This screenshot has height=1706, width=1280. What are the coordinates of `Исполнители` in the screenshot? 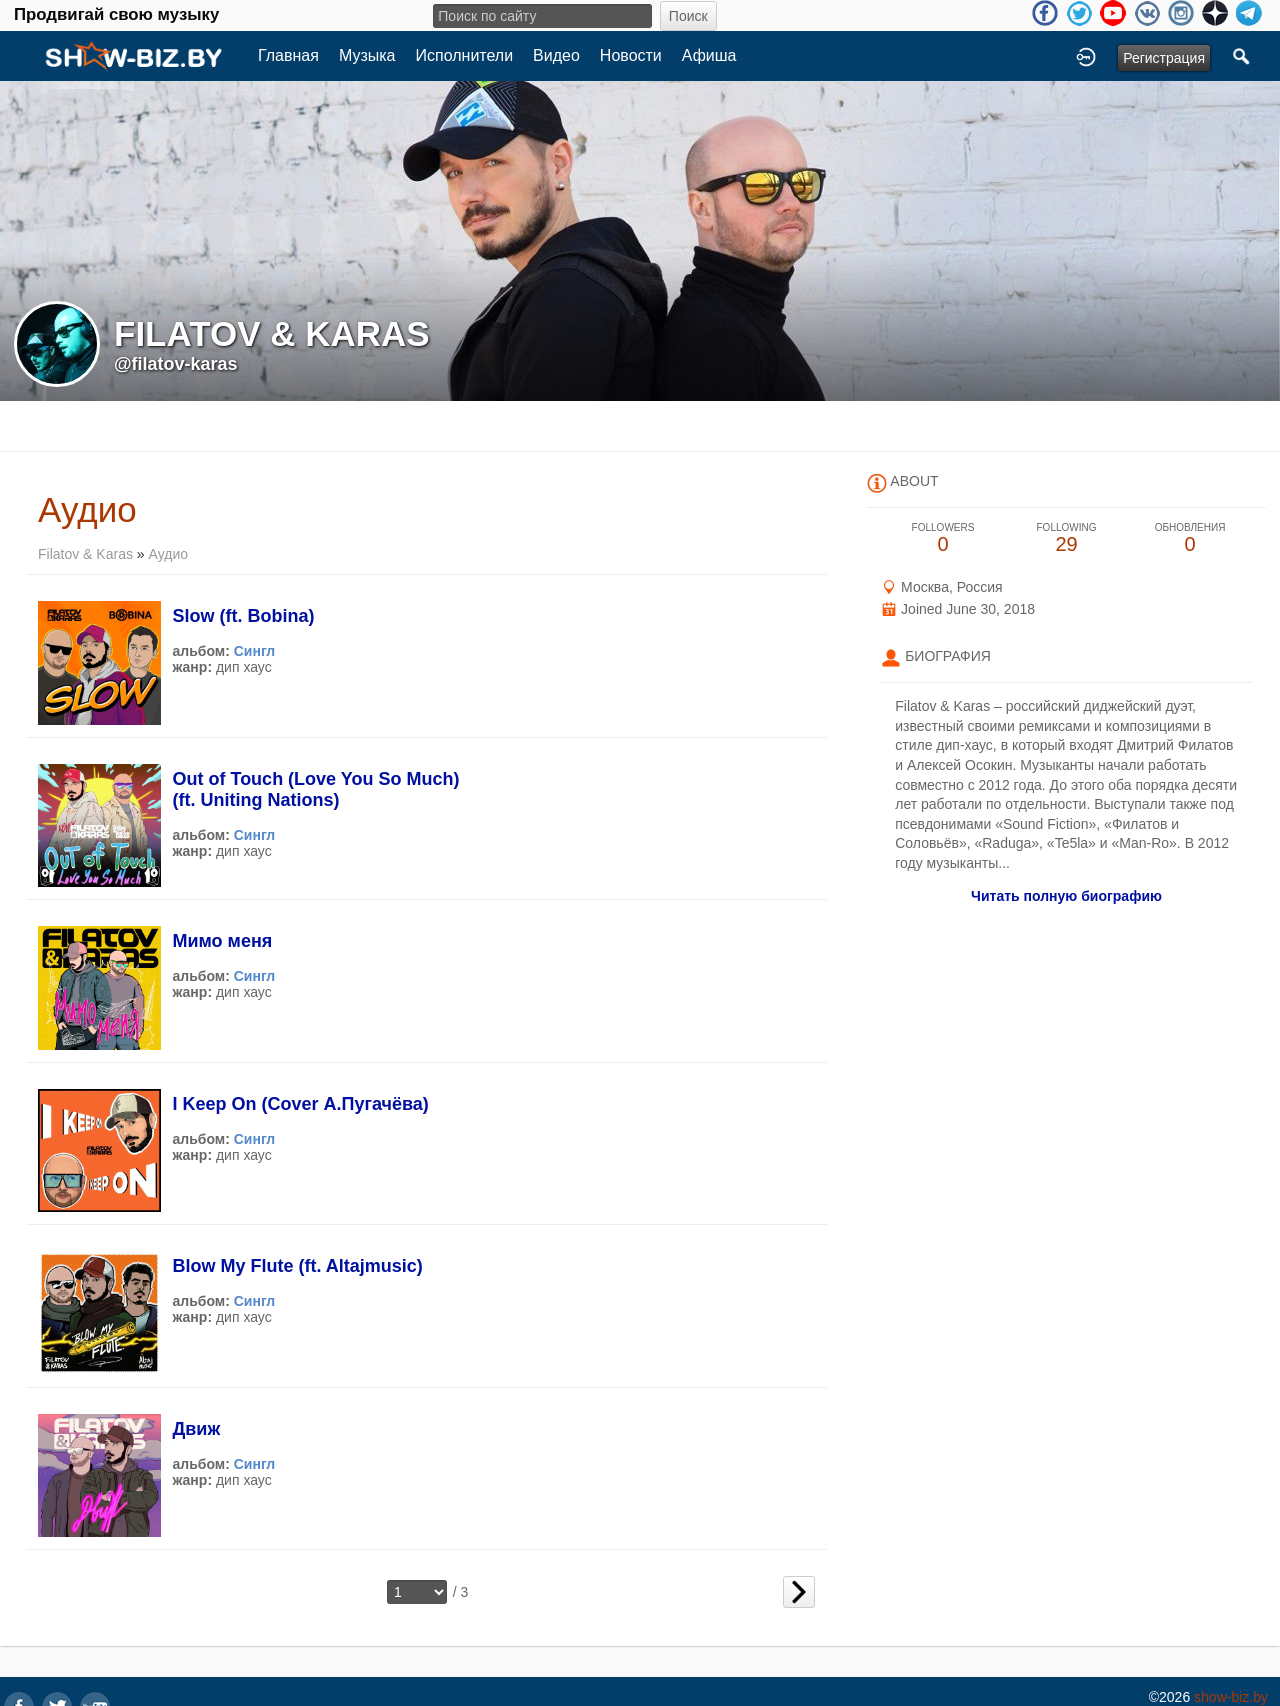 It's located at (465, 55).